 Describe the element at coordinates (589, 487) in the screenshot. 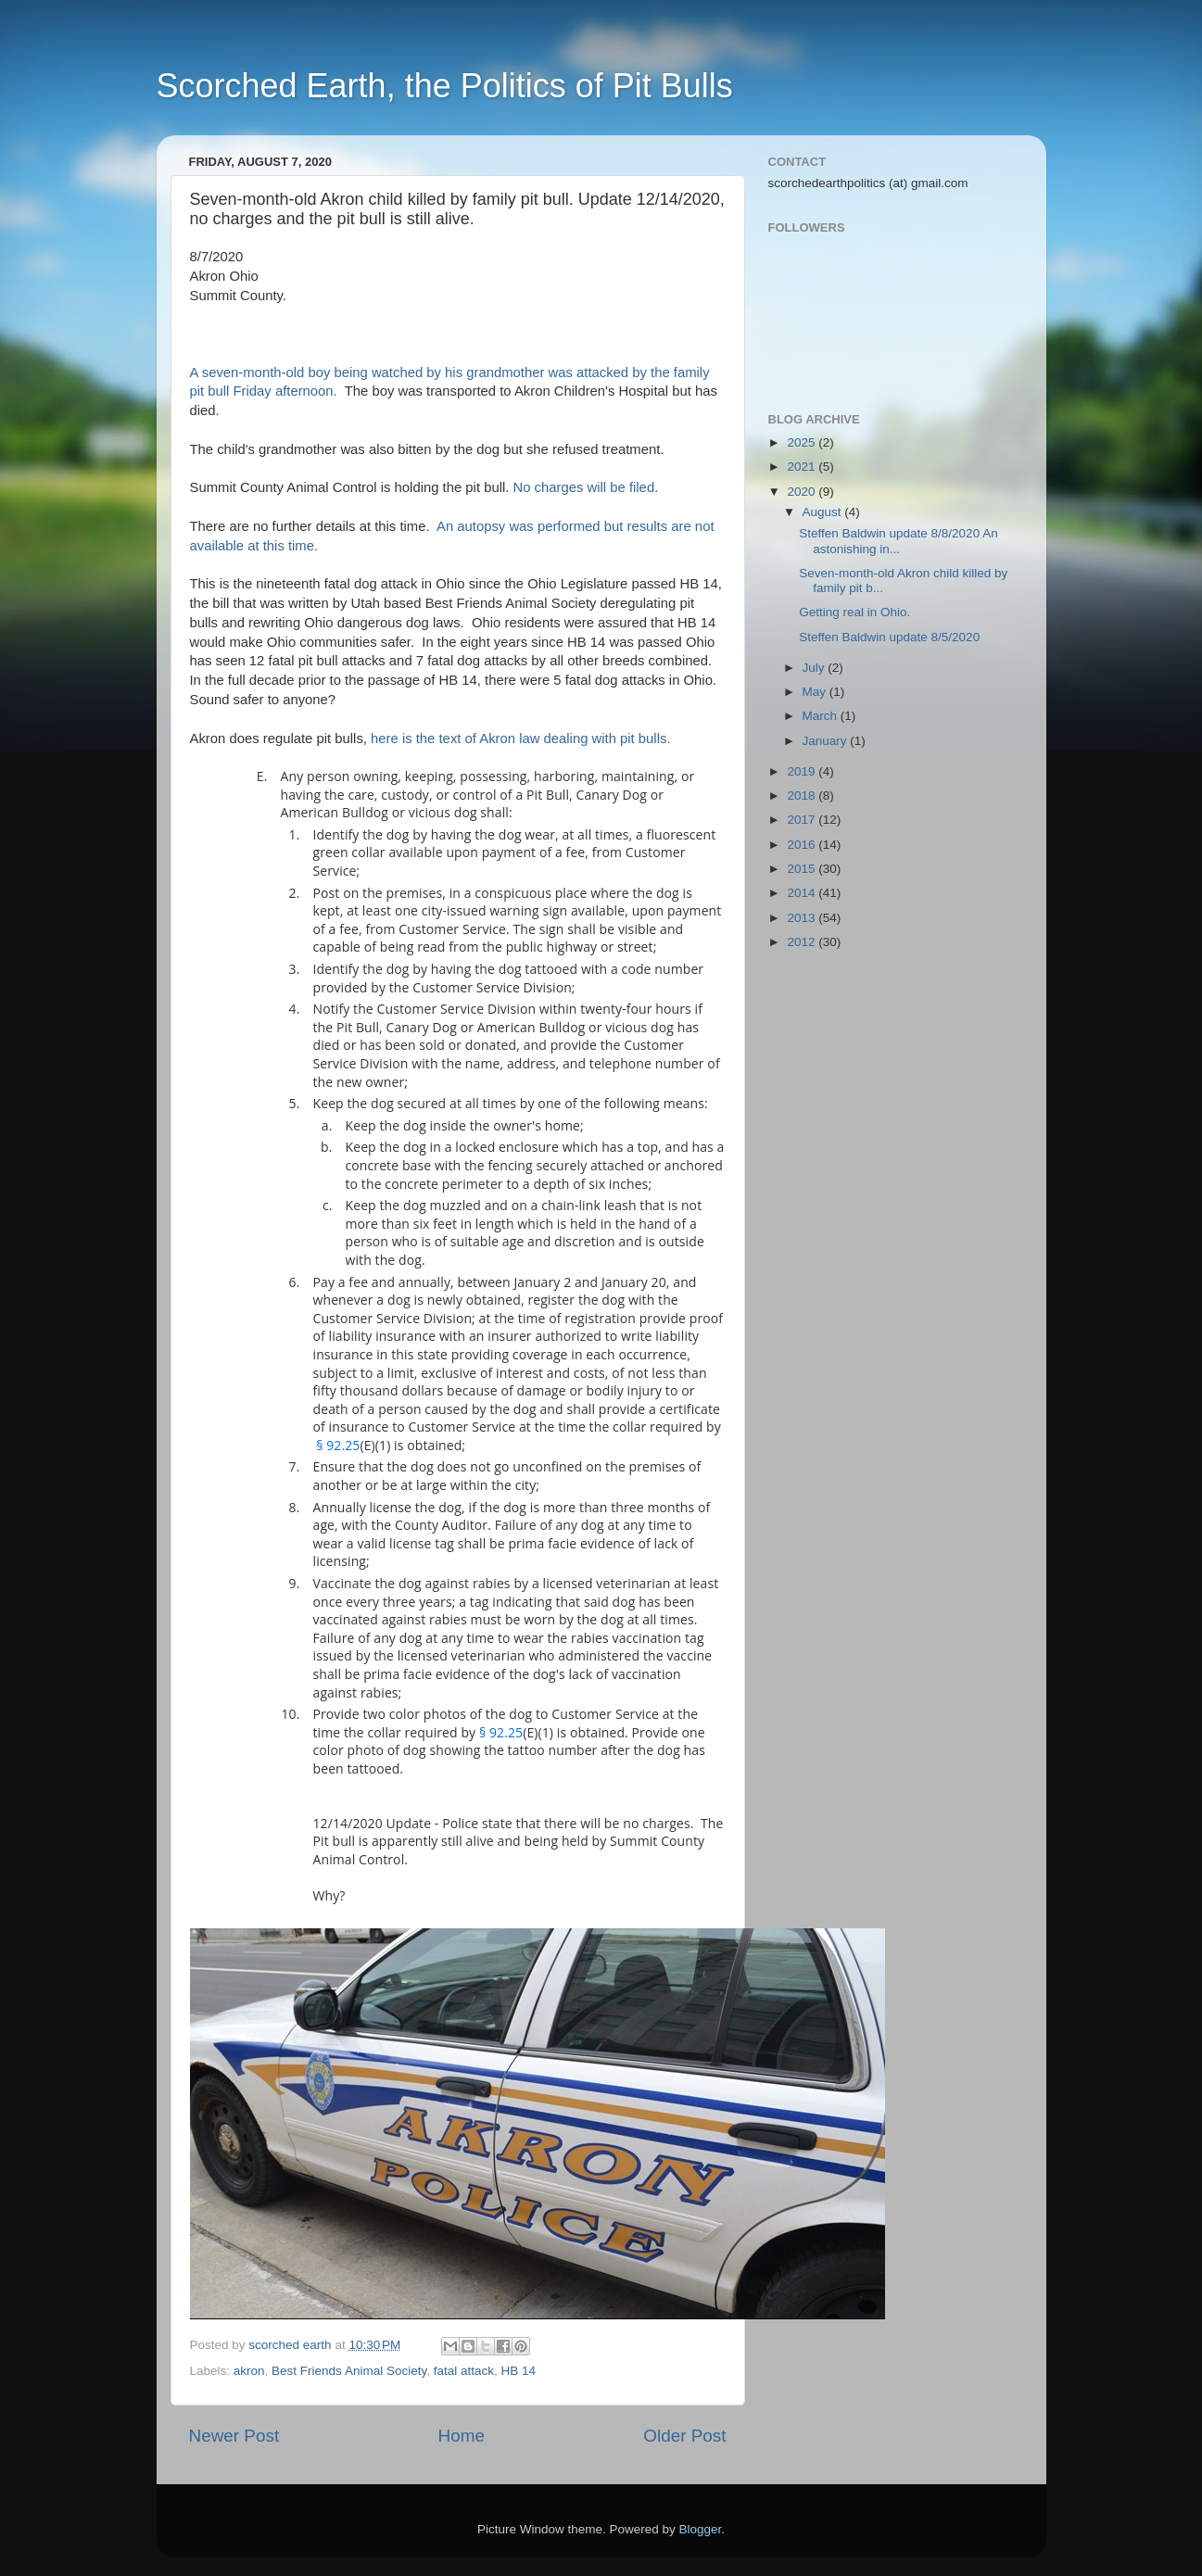

I see `No charges will be filed.` at that location.